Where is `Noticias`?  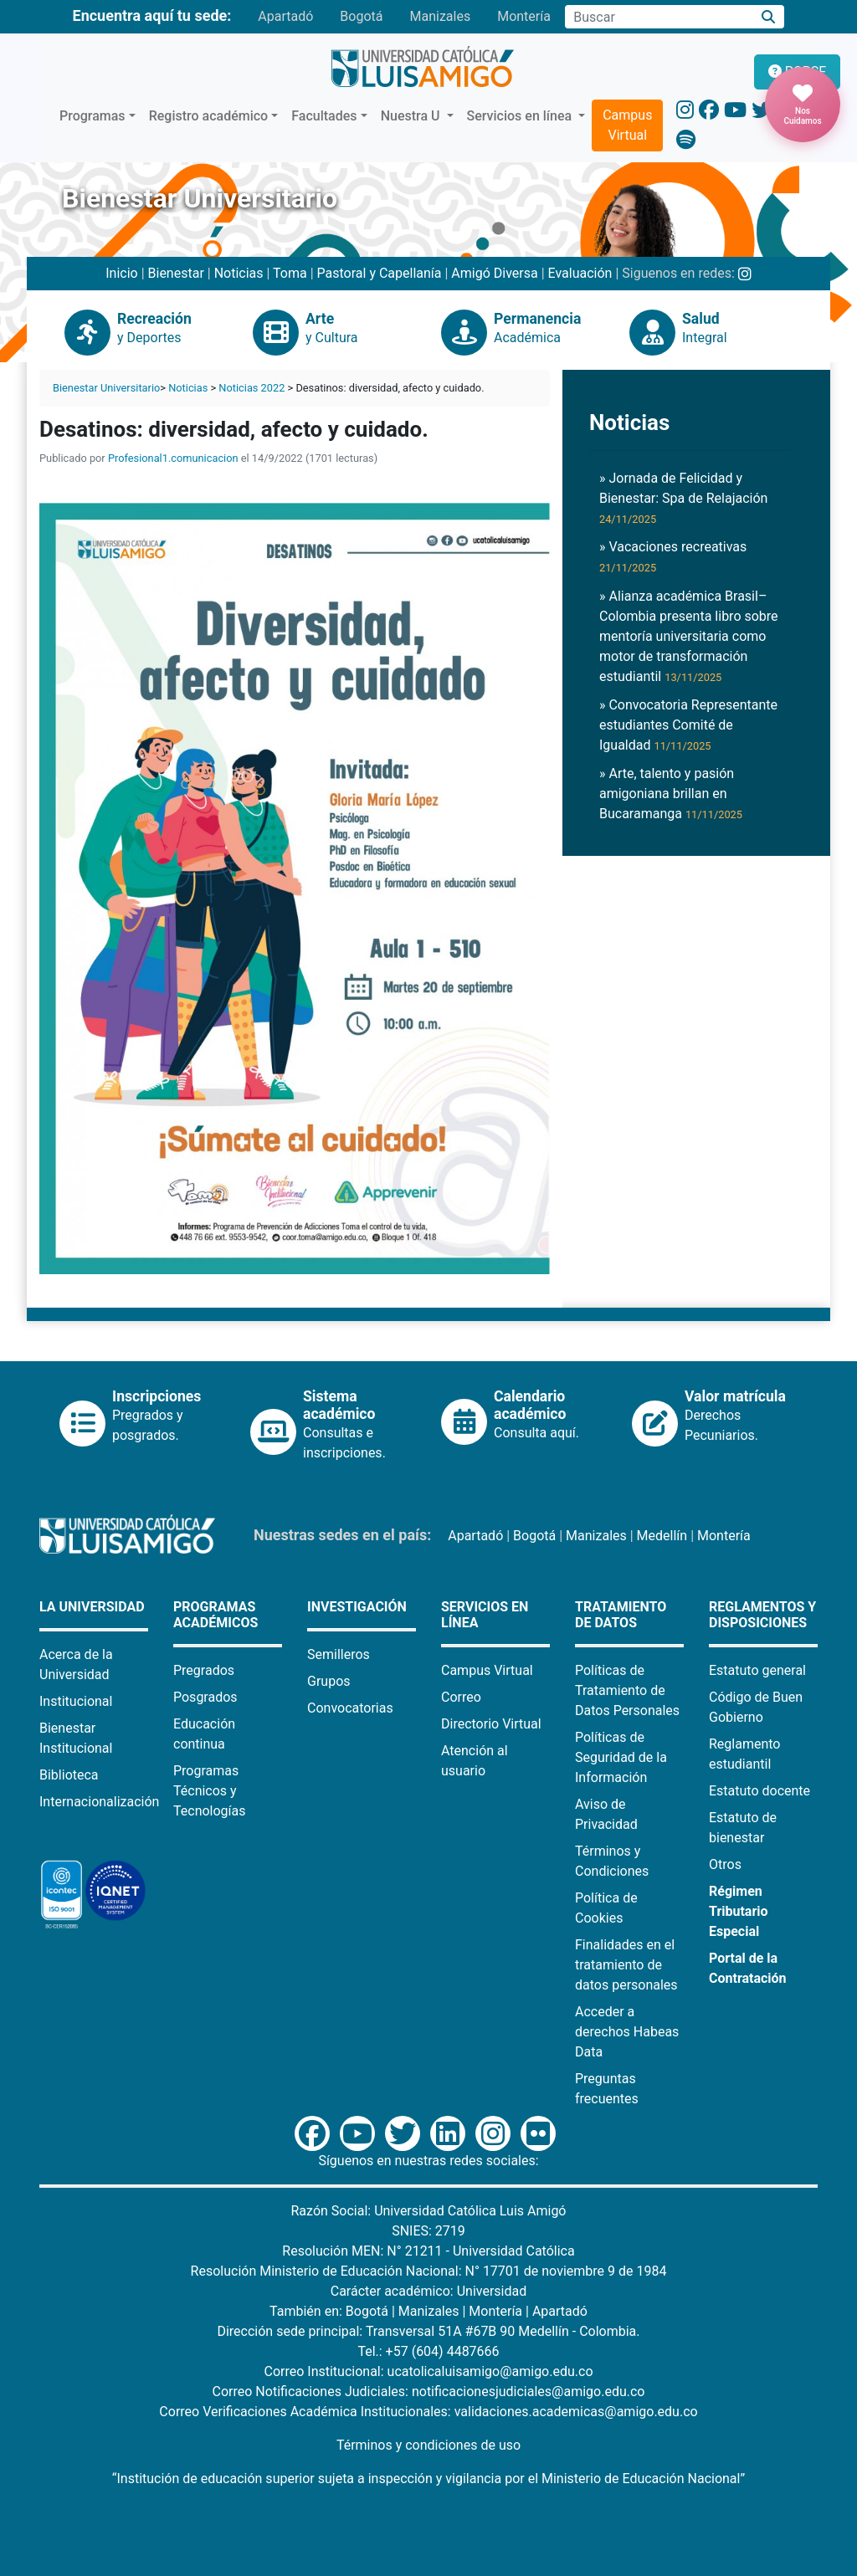
Noticias is located at coordinates (239, 273).